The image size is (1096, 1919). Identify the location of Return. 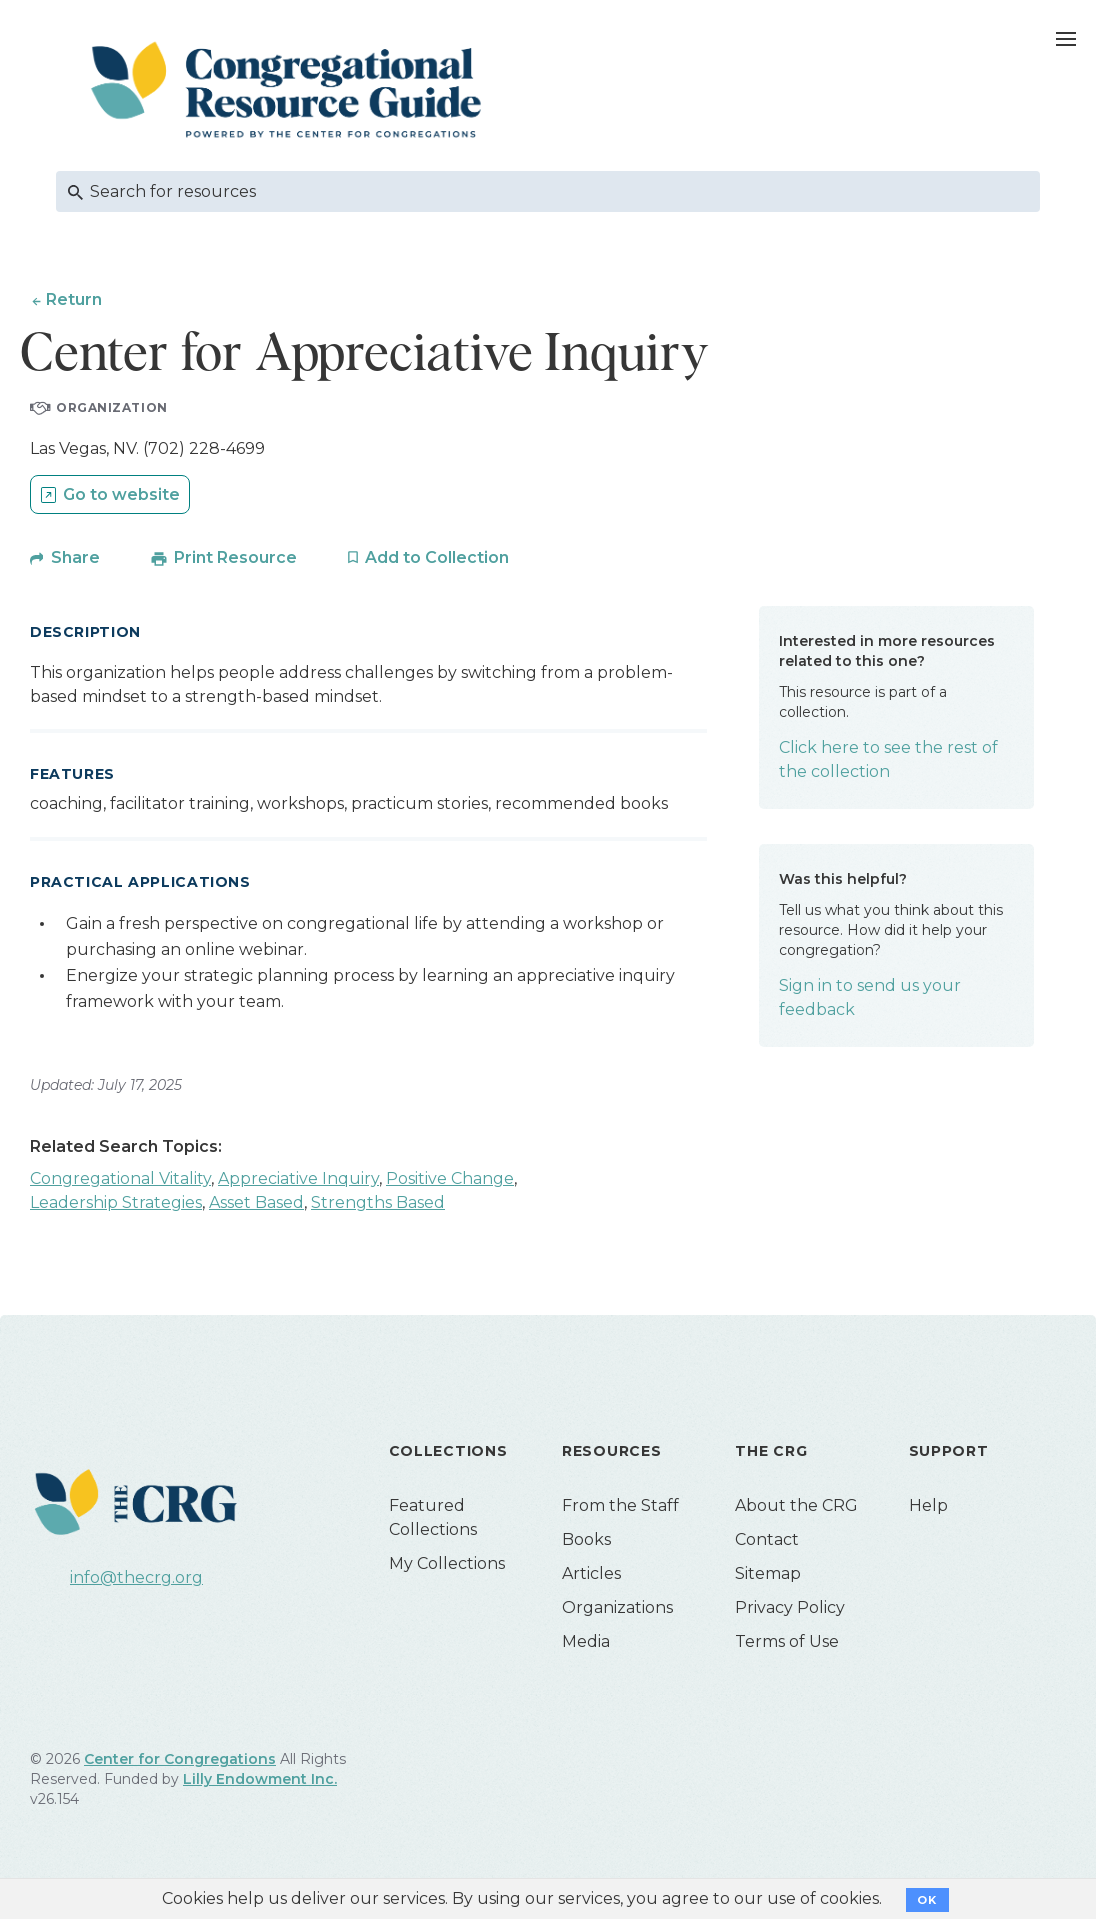
(74, 299).